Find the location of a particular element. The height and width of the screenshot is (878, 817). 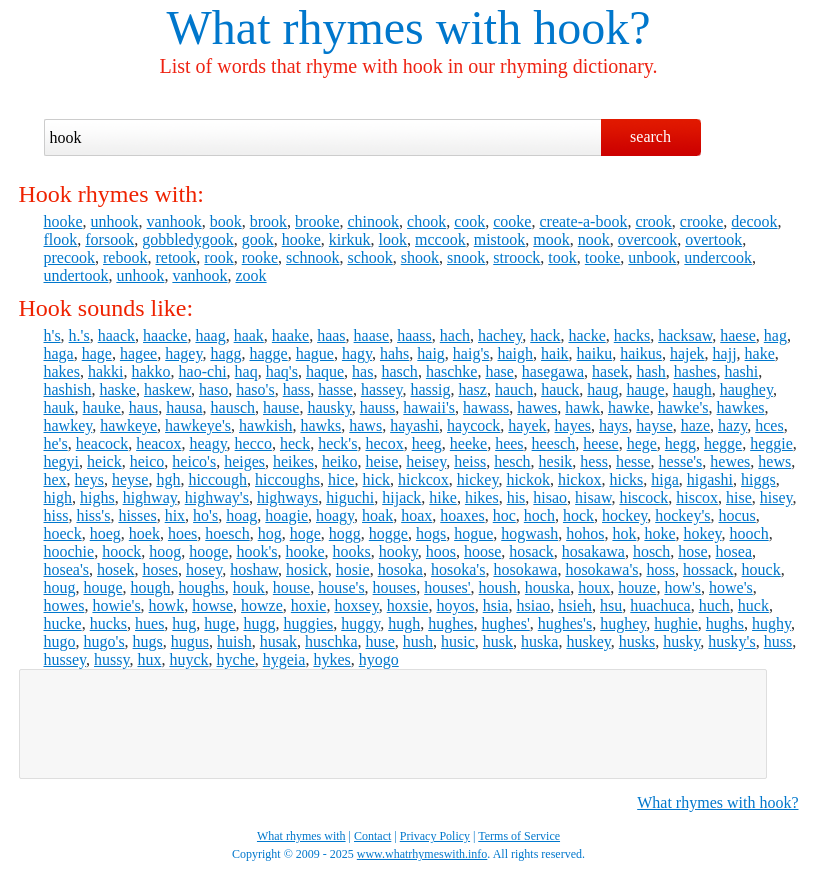

hayes is located at coordinates (573, 425).